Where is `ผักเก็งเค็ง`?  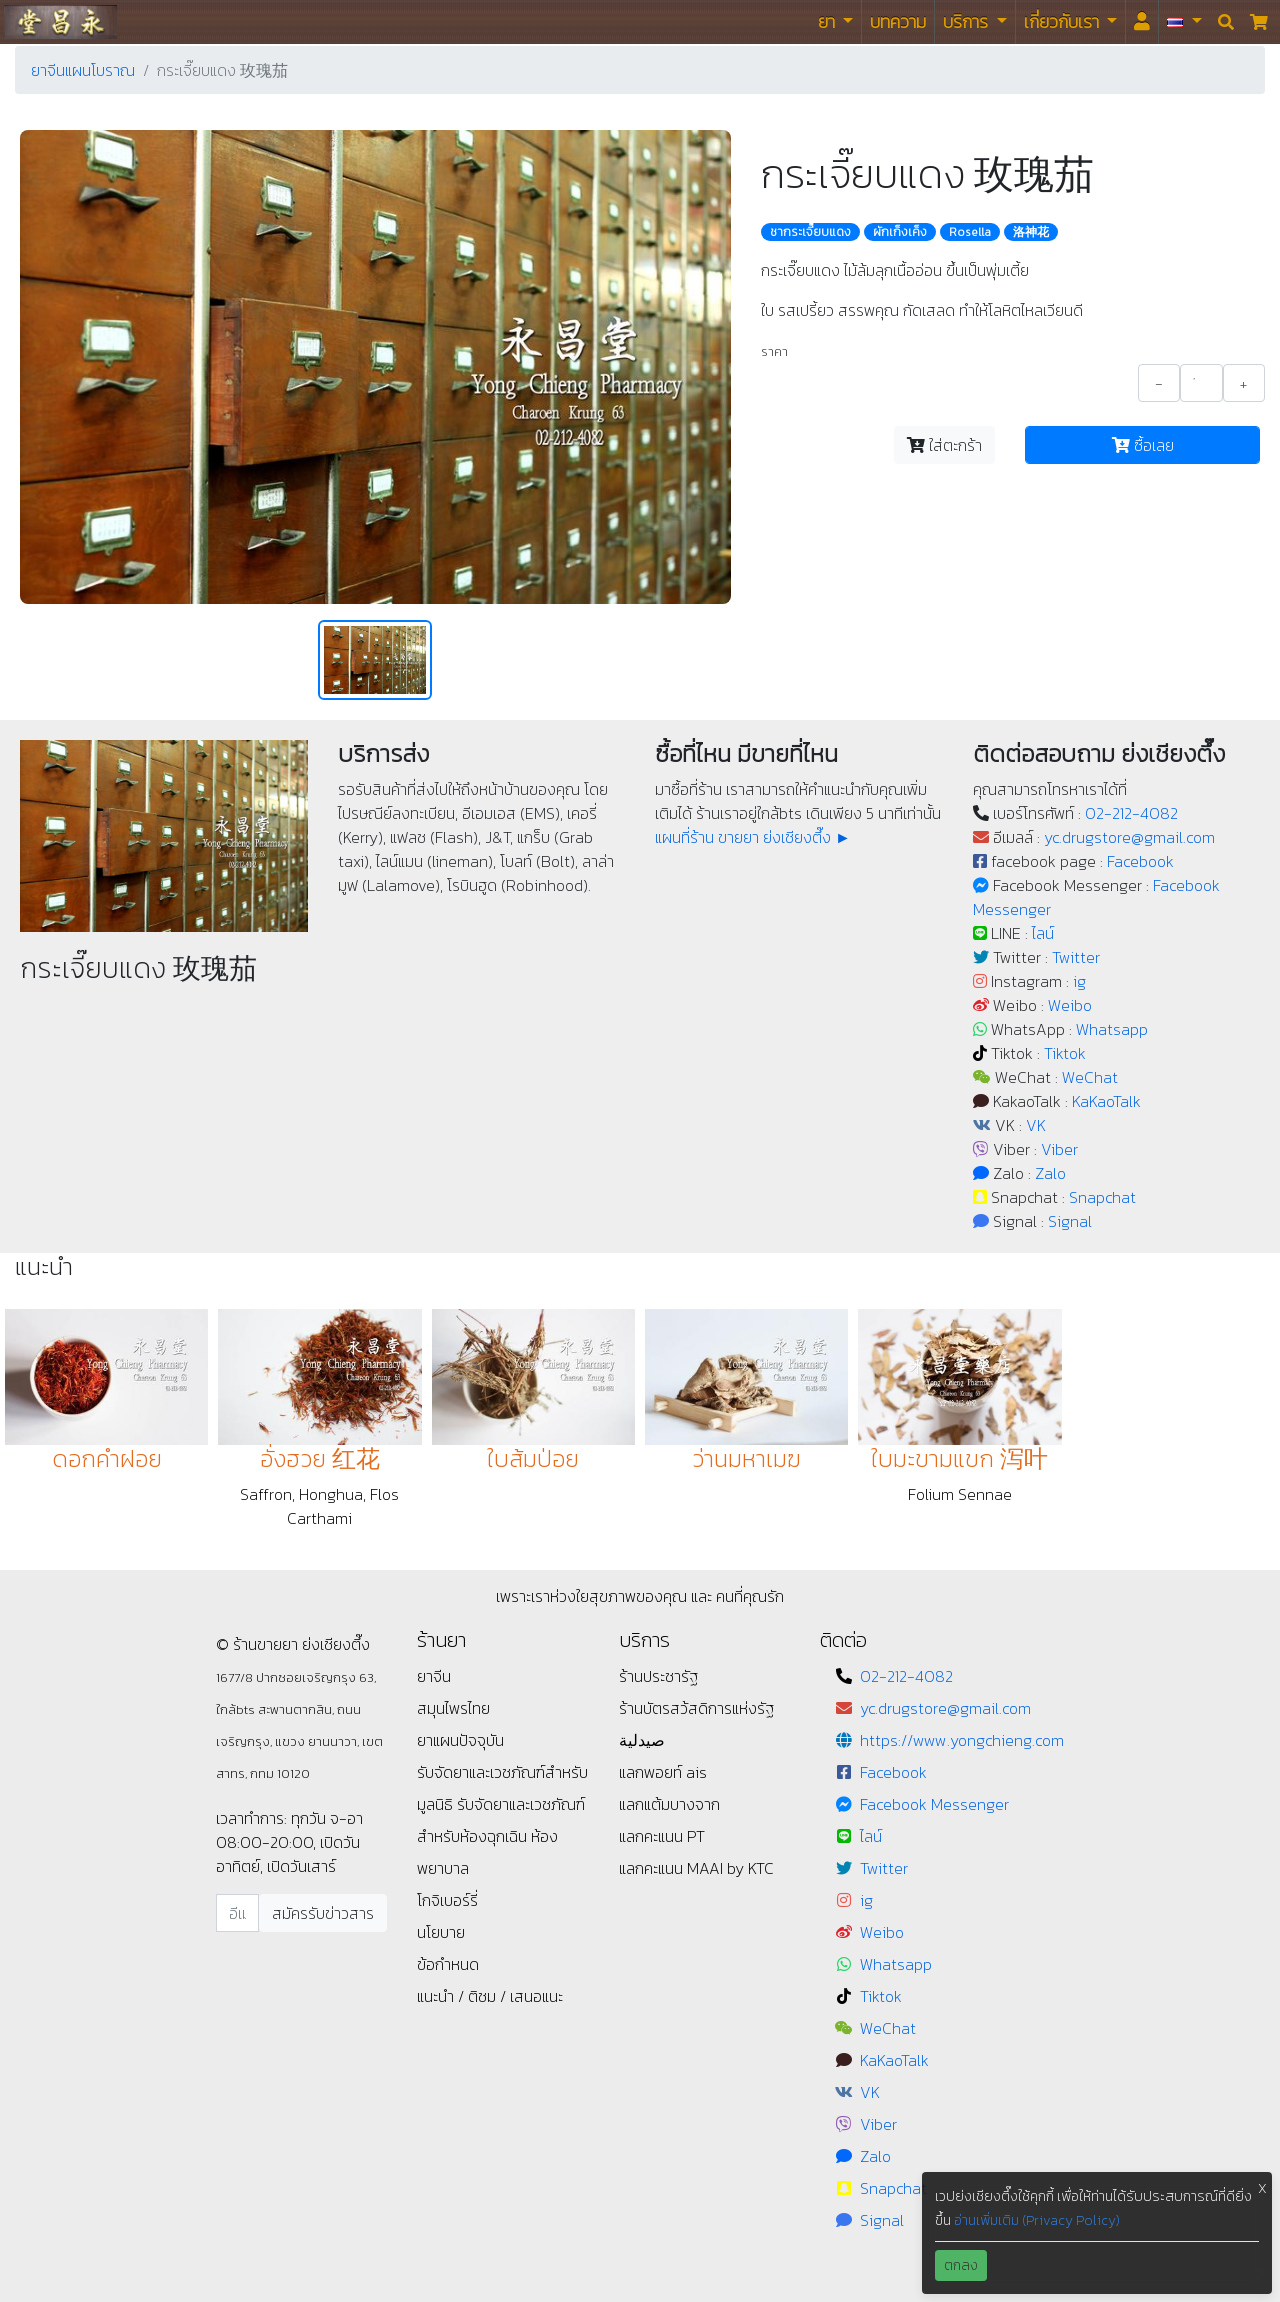 ผักเก็งเค็ง is located at coordinates (900, 232).